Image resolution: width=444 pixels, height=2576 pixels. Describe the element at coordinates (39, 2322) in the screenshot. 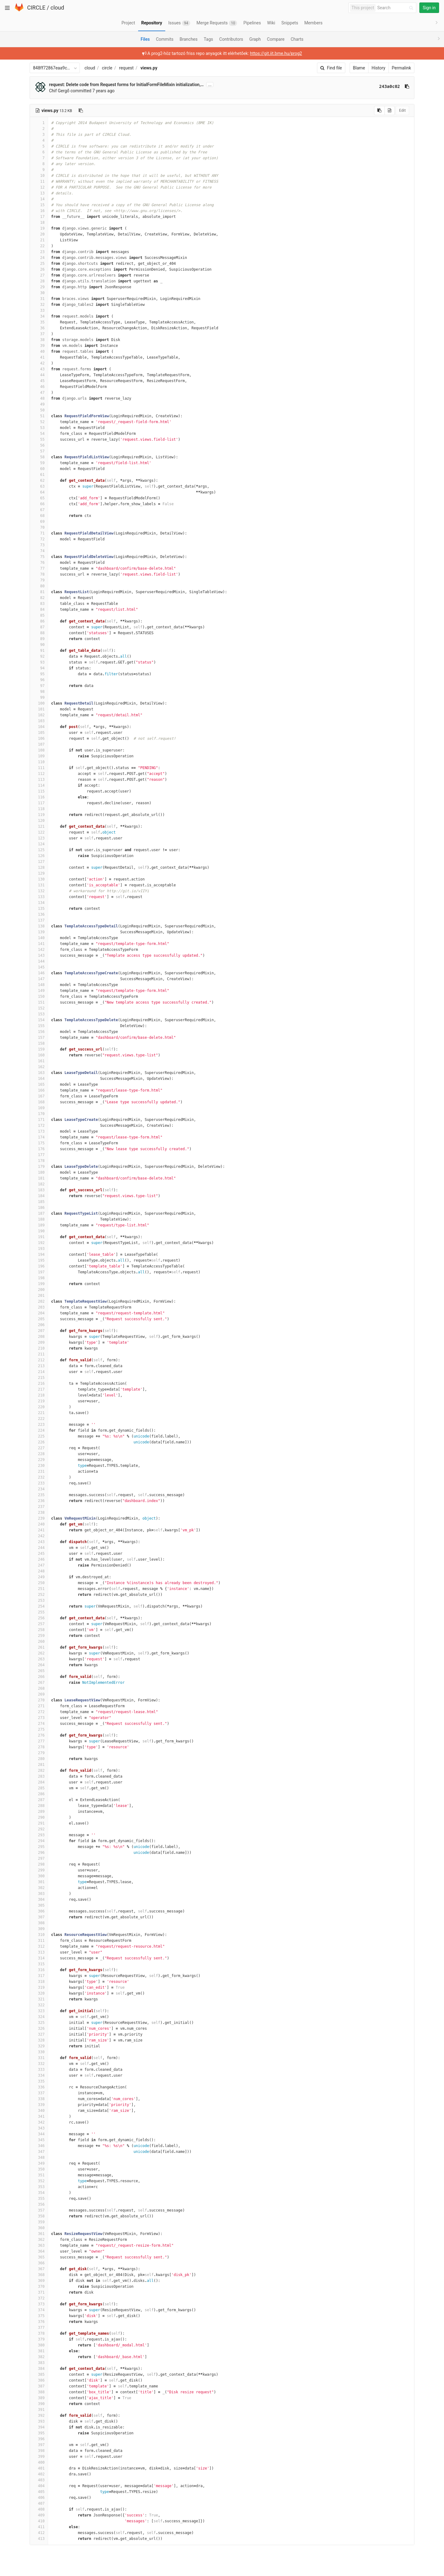

I see `376` at that location.